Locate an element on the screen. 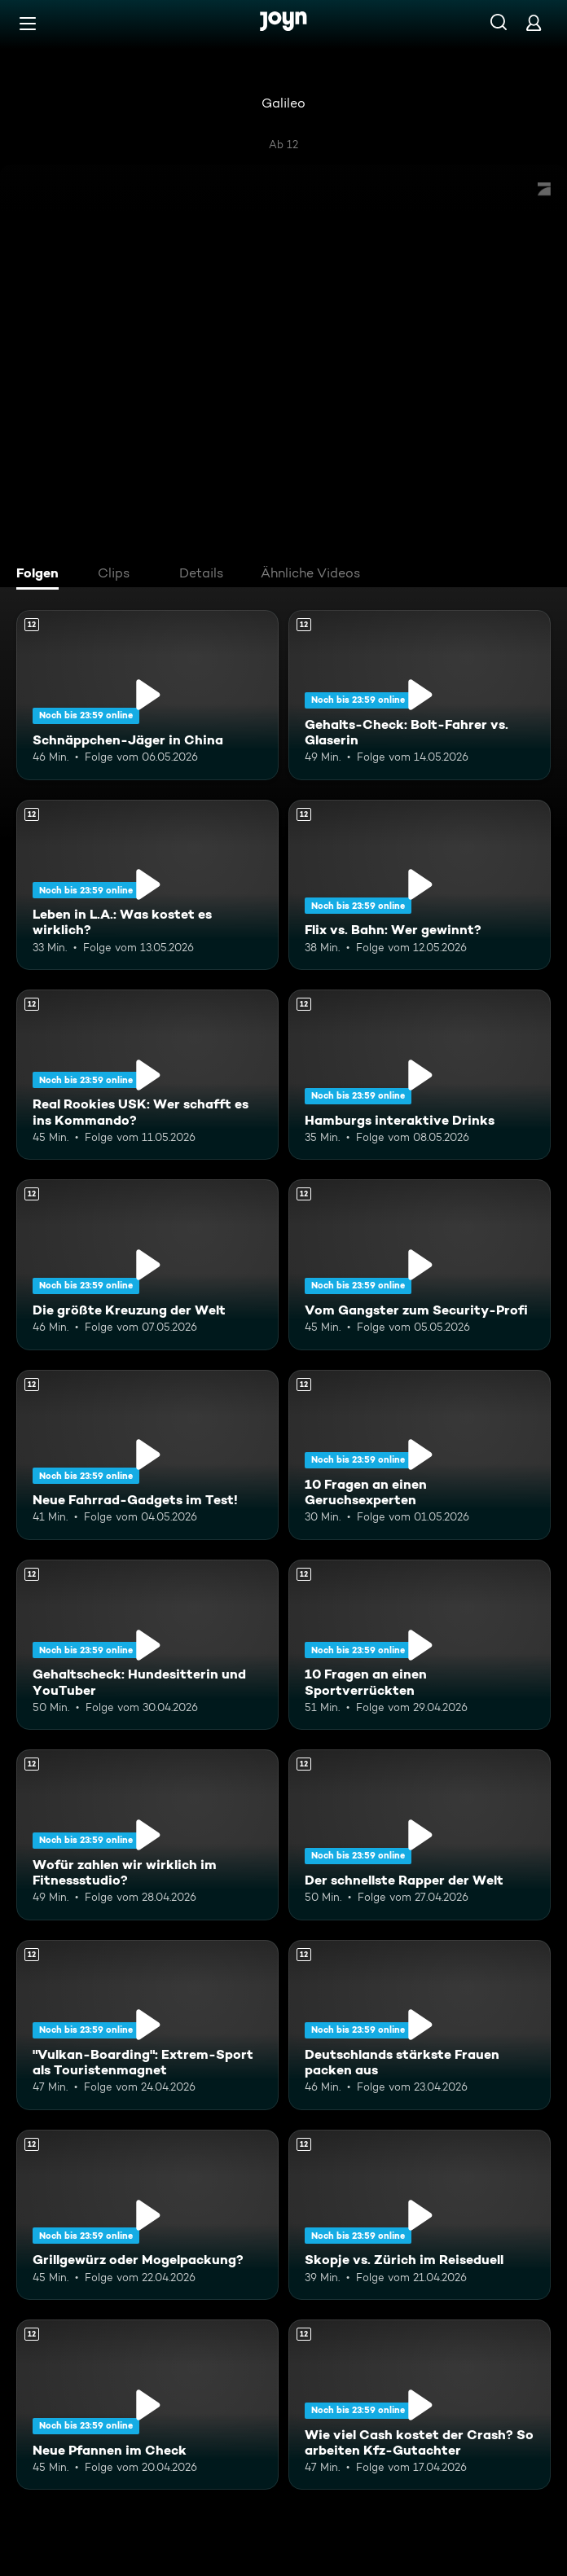  [Schnäppchen-Jäger in China. Ab 12 Jahren. Mehr Infos zur Episode] is located at coordinates (147, 695).